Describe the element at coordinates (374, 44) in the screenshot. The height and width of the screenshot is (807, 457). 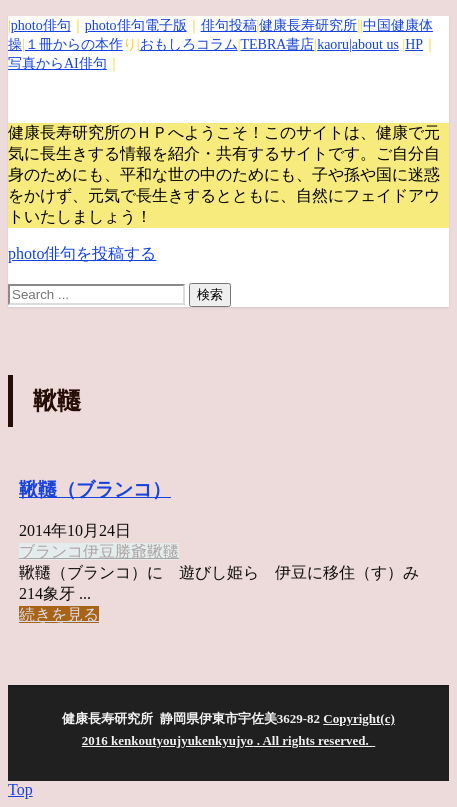
I see `|about us` at that location.